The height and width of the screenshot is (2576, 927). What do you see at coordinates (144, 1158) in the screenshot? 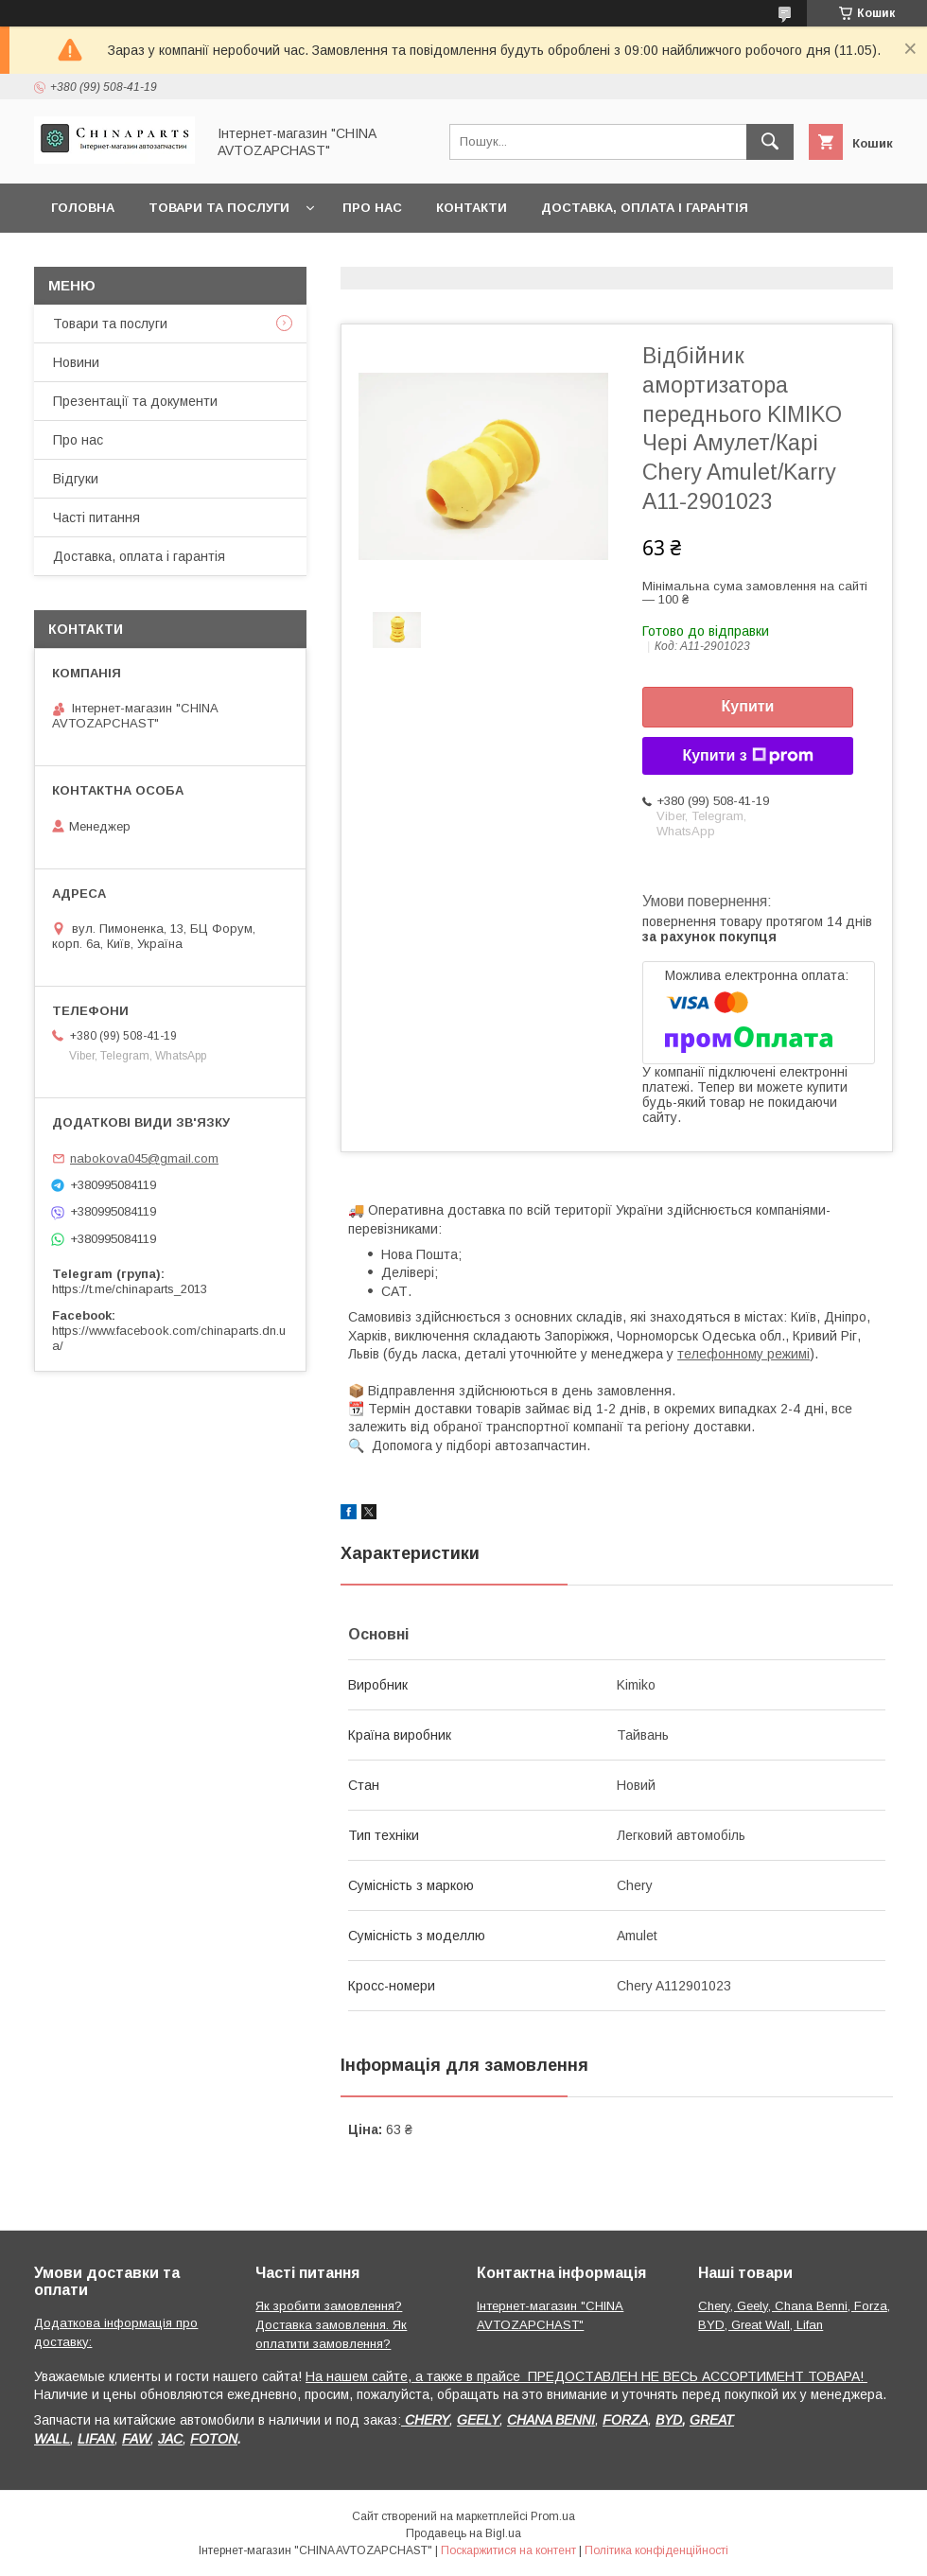
I see `nabokova045@gmail.com` at bounding box center [144, 1158].